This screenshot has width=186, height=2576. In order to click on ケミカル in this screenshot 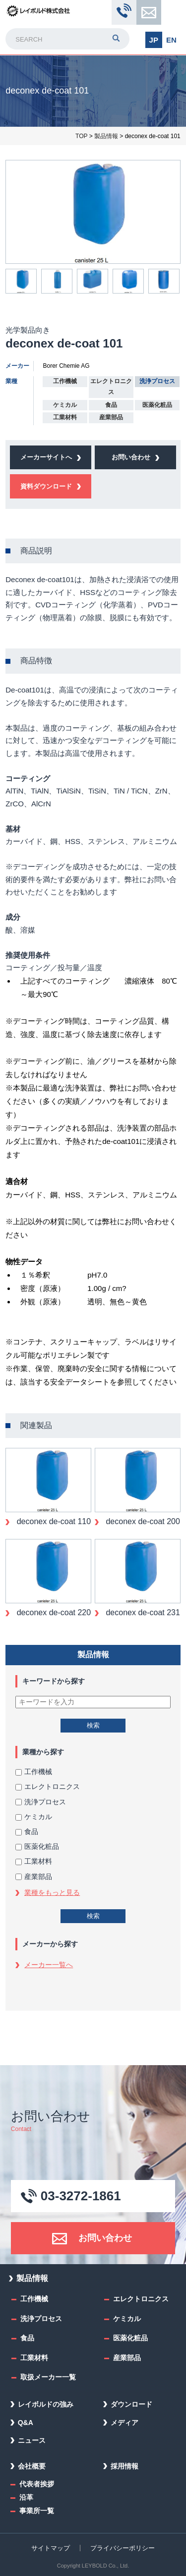, I will do `click(33, 1817)`.